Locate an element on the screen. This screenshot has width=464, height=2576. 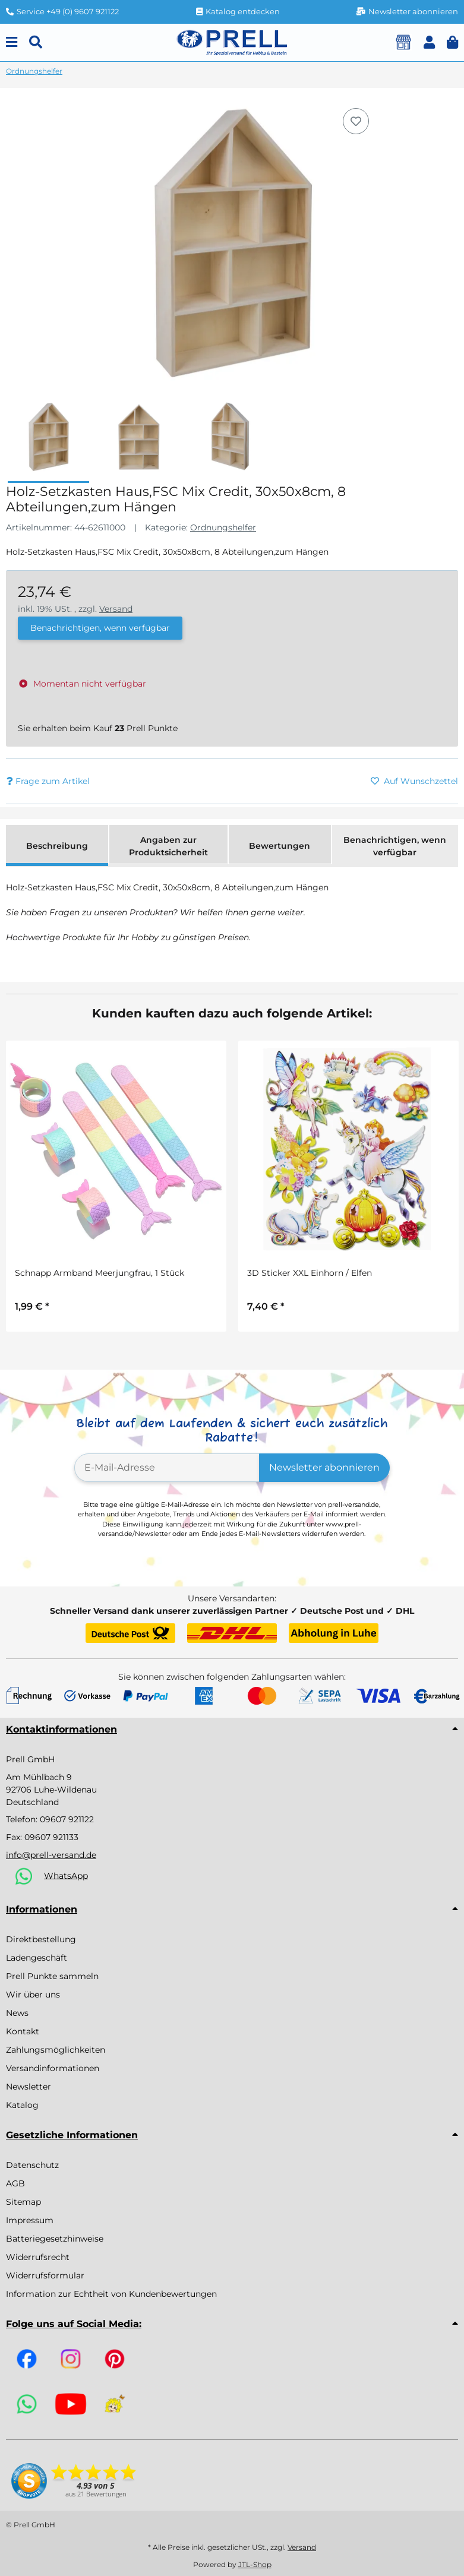
Ladengeschäft is located at coordinates (36, 1957).